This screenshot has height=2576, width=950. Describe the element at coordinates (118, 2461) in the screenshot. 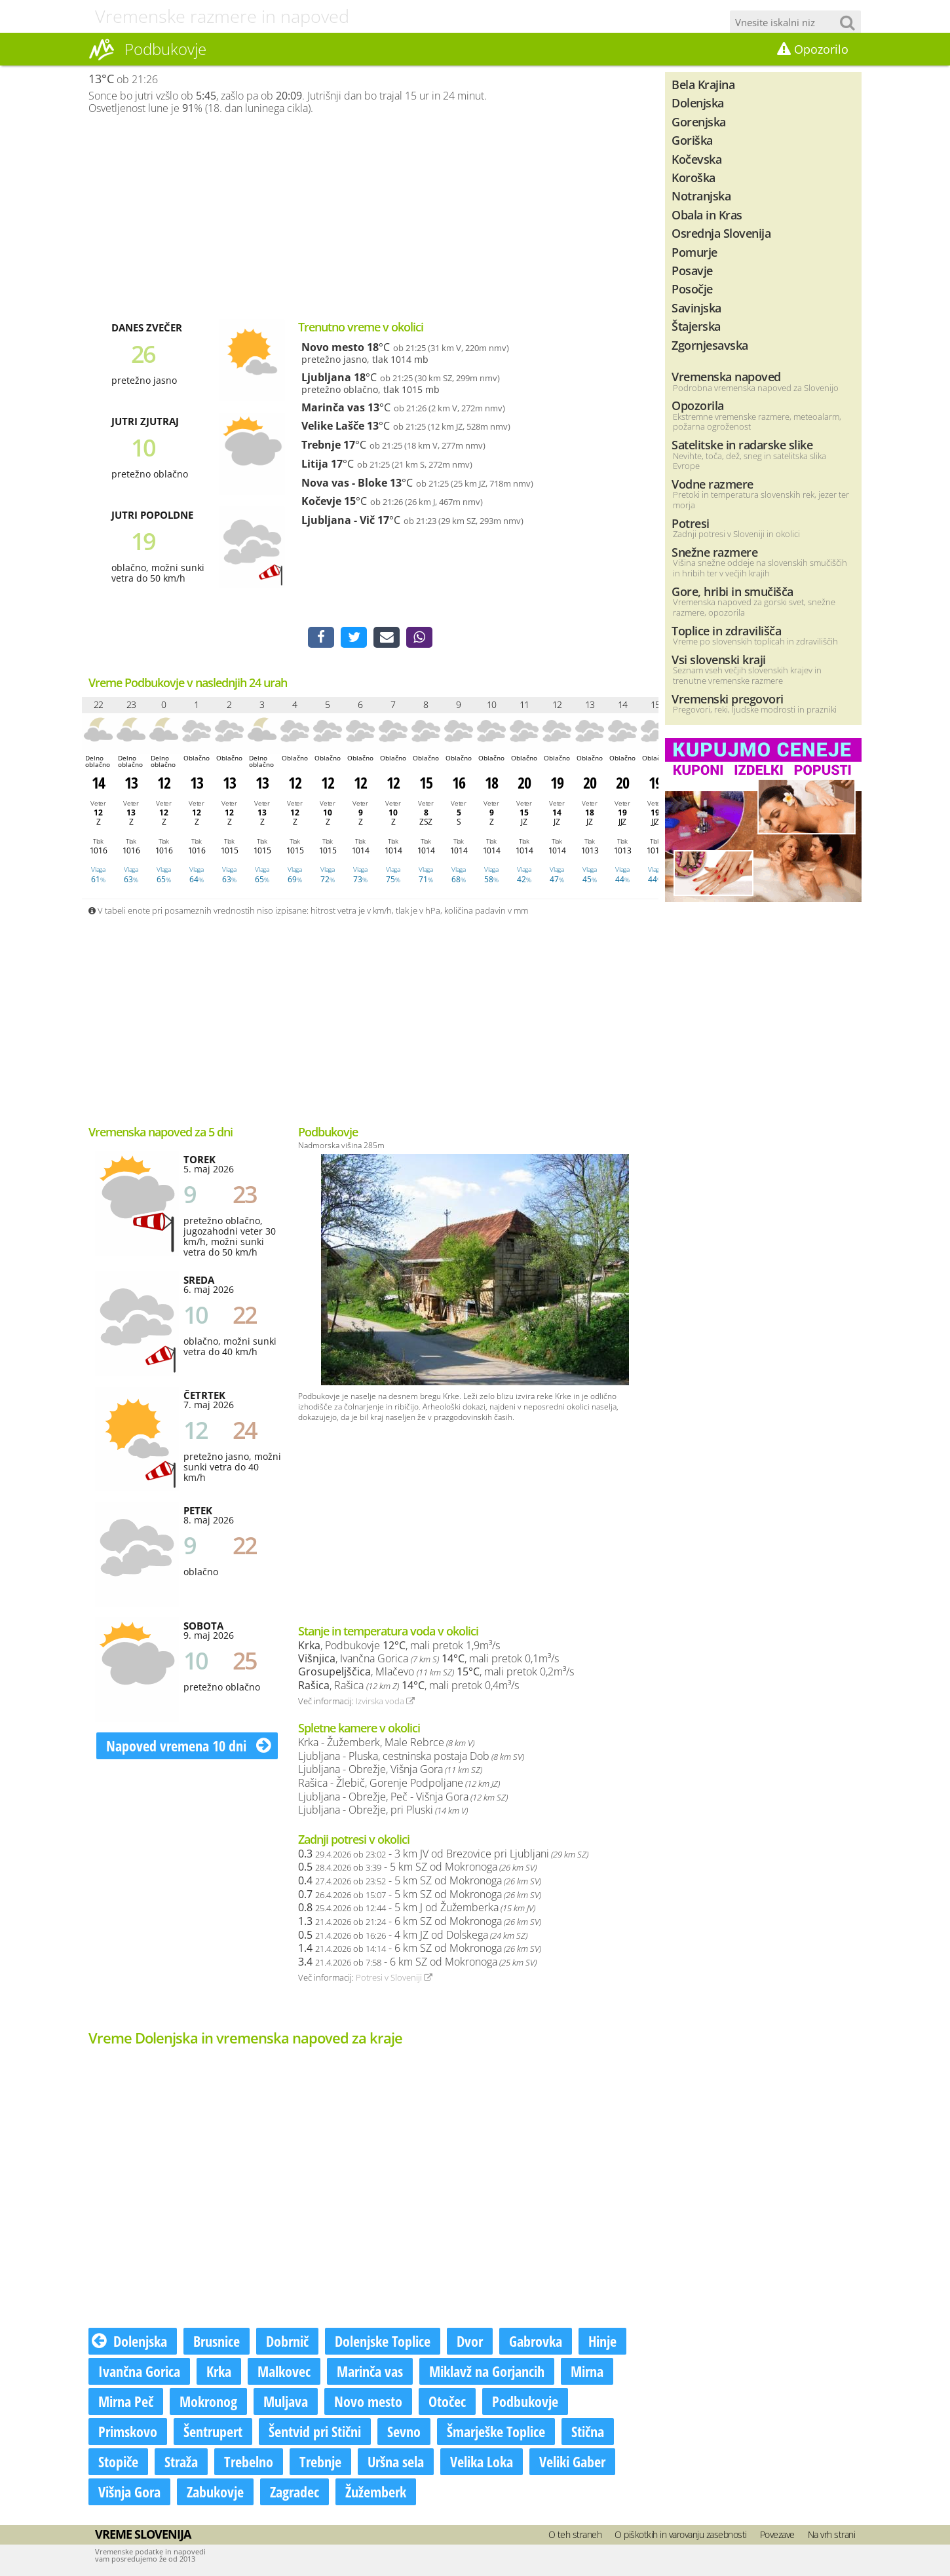

I see `Stopiče` at that location.